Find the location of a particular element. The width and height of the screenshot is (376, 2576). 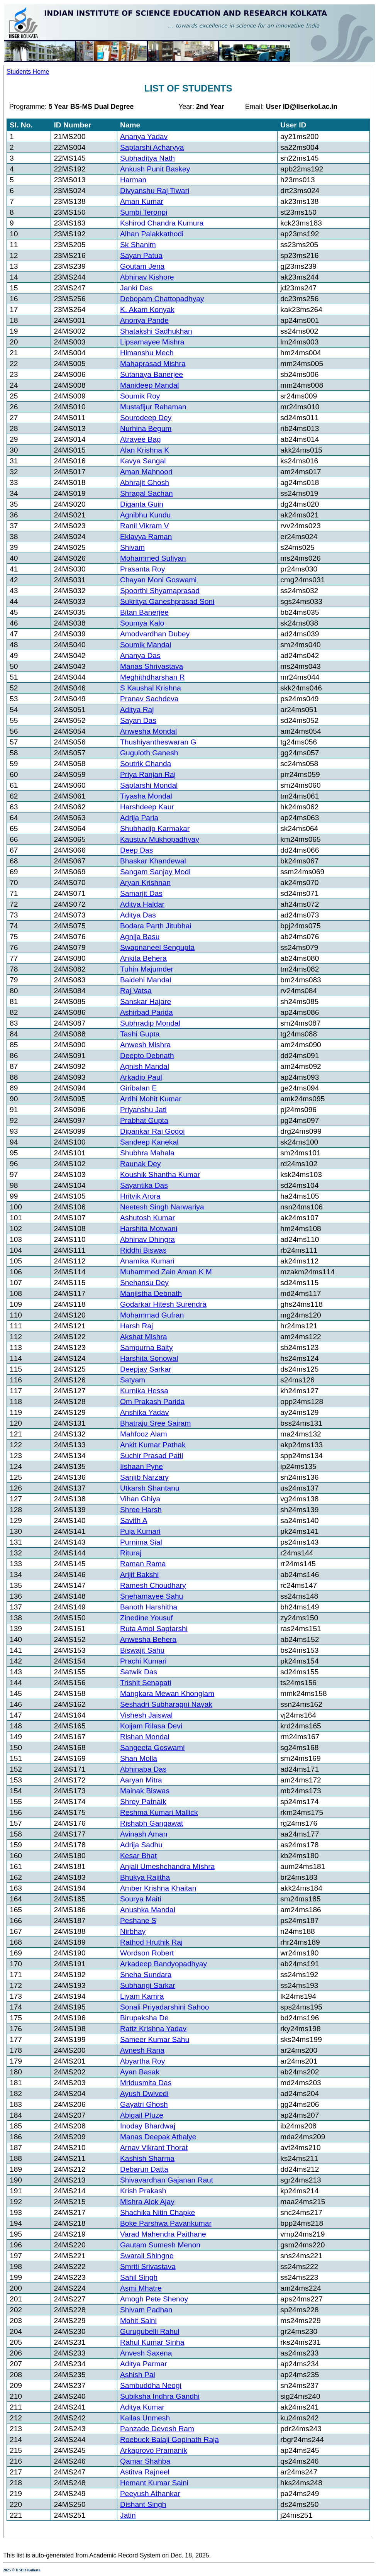

Sambuddha Neogi is located at coordinates (150, 2385).